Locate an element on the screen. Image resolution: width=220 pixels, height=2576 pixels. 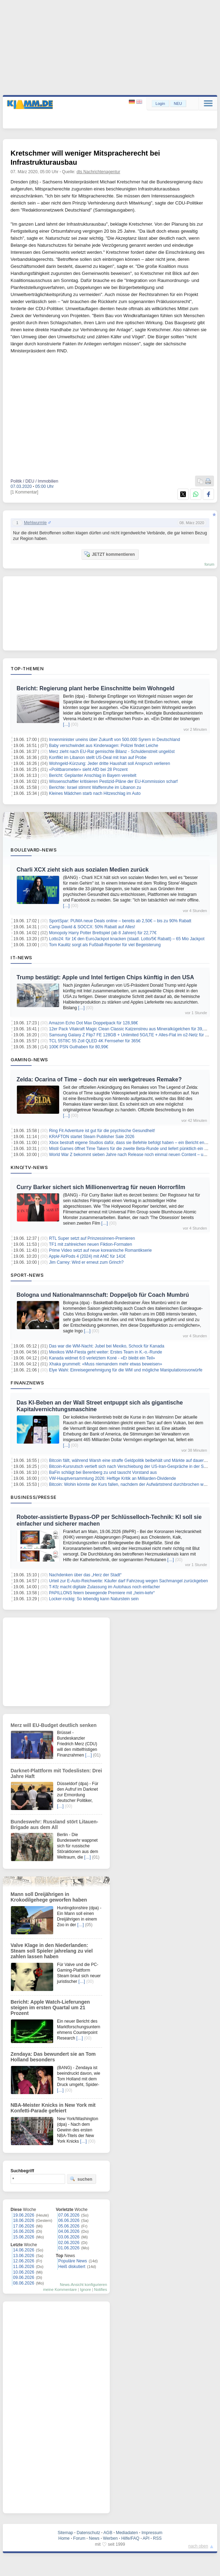
Ignore is located at coordinates (85, 2289).